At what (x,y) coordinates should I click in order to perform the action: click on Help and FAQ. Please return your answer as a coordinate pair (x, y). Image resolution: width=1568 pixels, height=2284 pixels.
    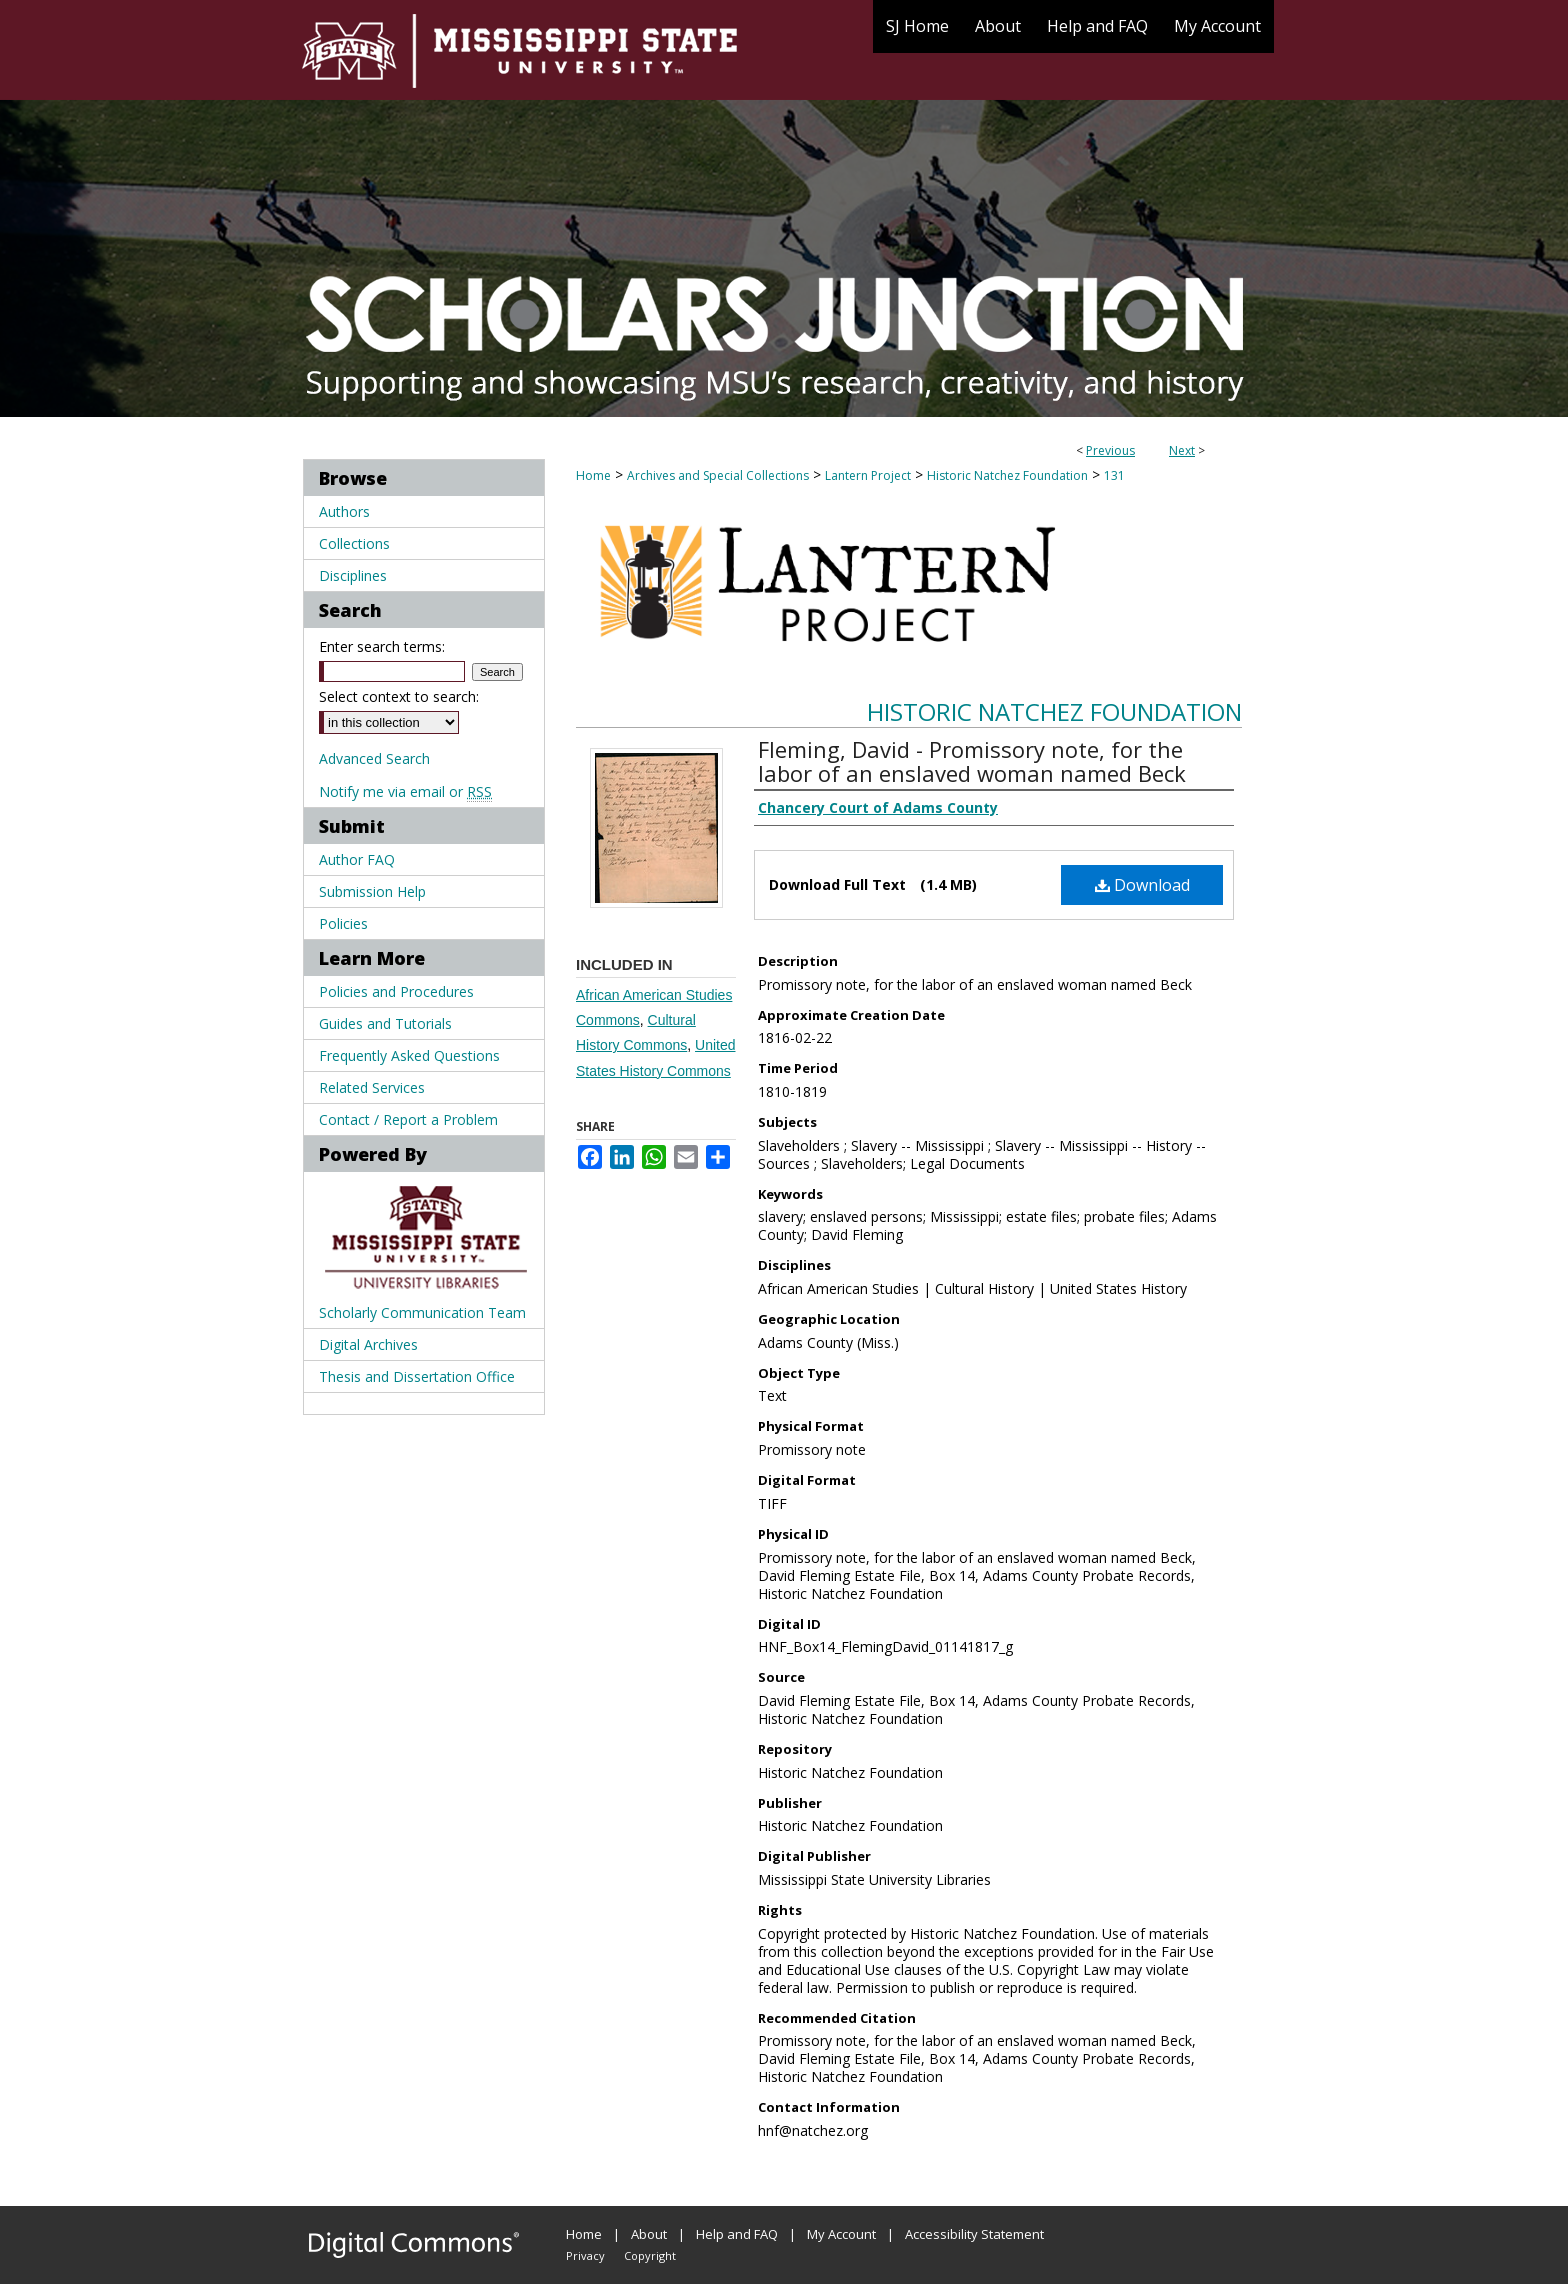
    Looking at the image, I should click on (737, 2234).